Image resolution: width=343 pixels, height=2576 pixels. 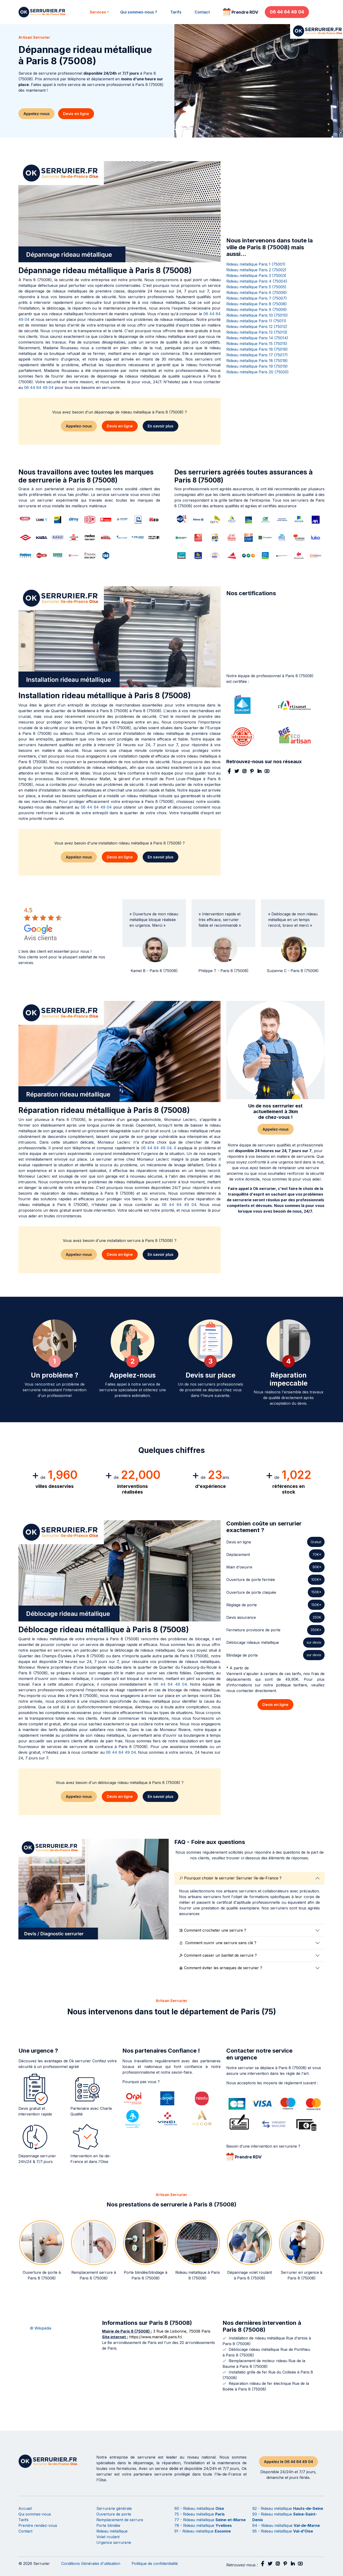 I want to click on 3 Rue de Lisbonne, 75008 Paris, so click(x=181, y=2331).